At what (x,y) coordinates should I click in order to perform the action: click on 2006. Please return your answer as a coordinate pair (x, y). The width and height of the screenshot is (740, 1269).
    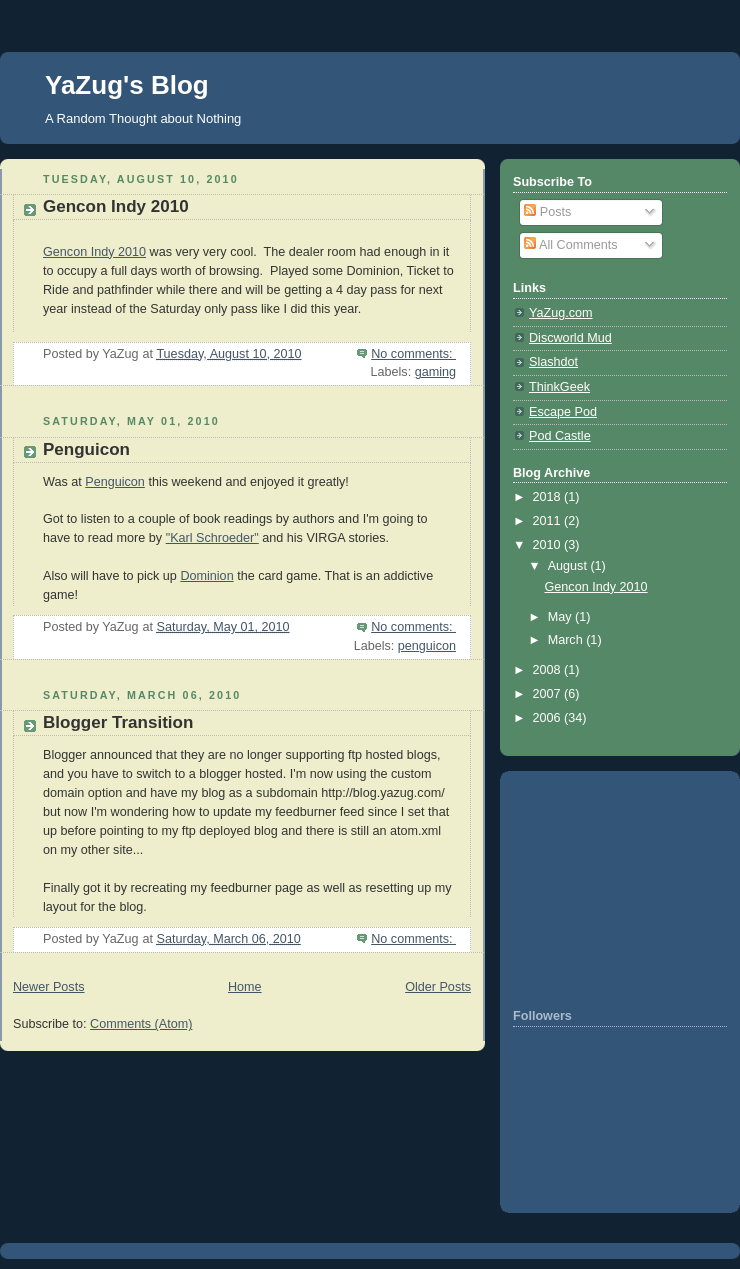
    Looking at the image, I should click on (549, 718).